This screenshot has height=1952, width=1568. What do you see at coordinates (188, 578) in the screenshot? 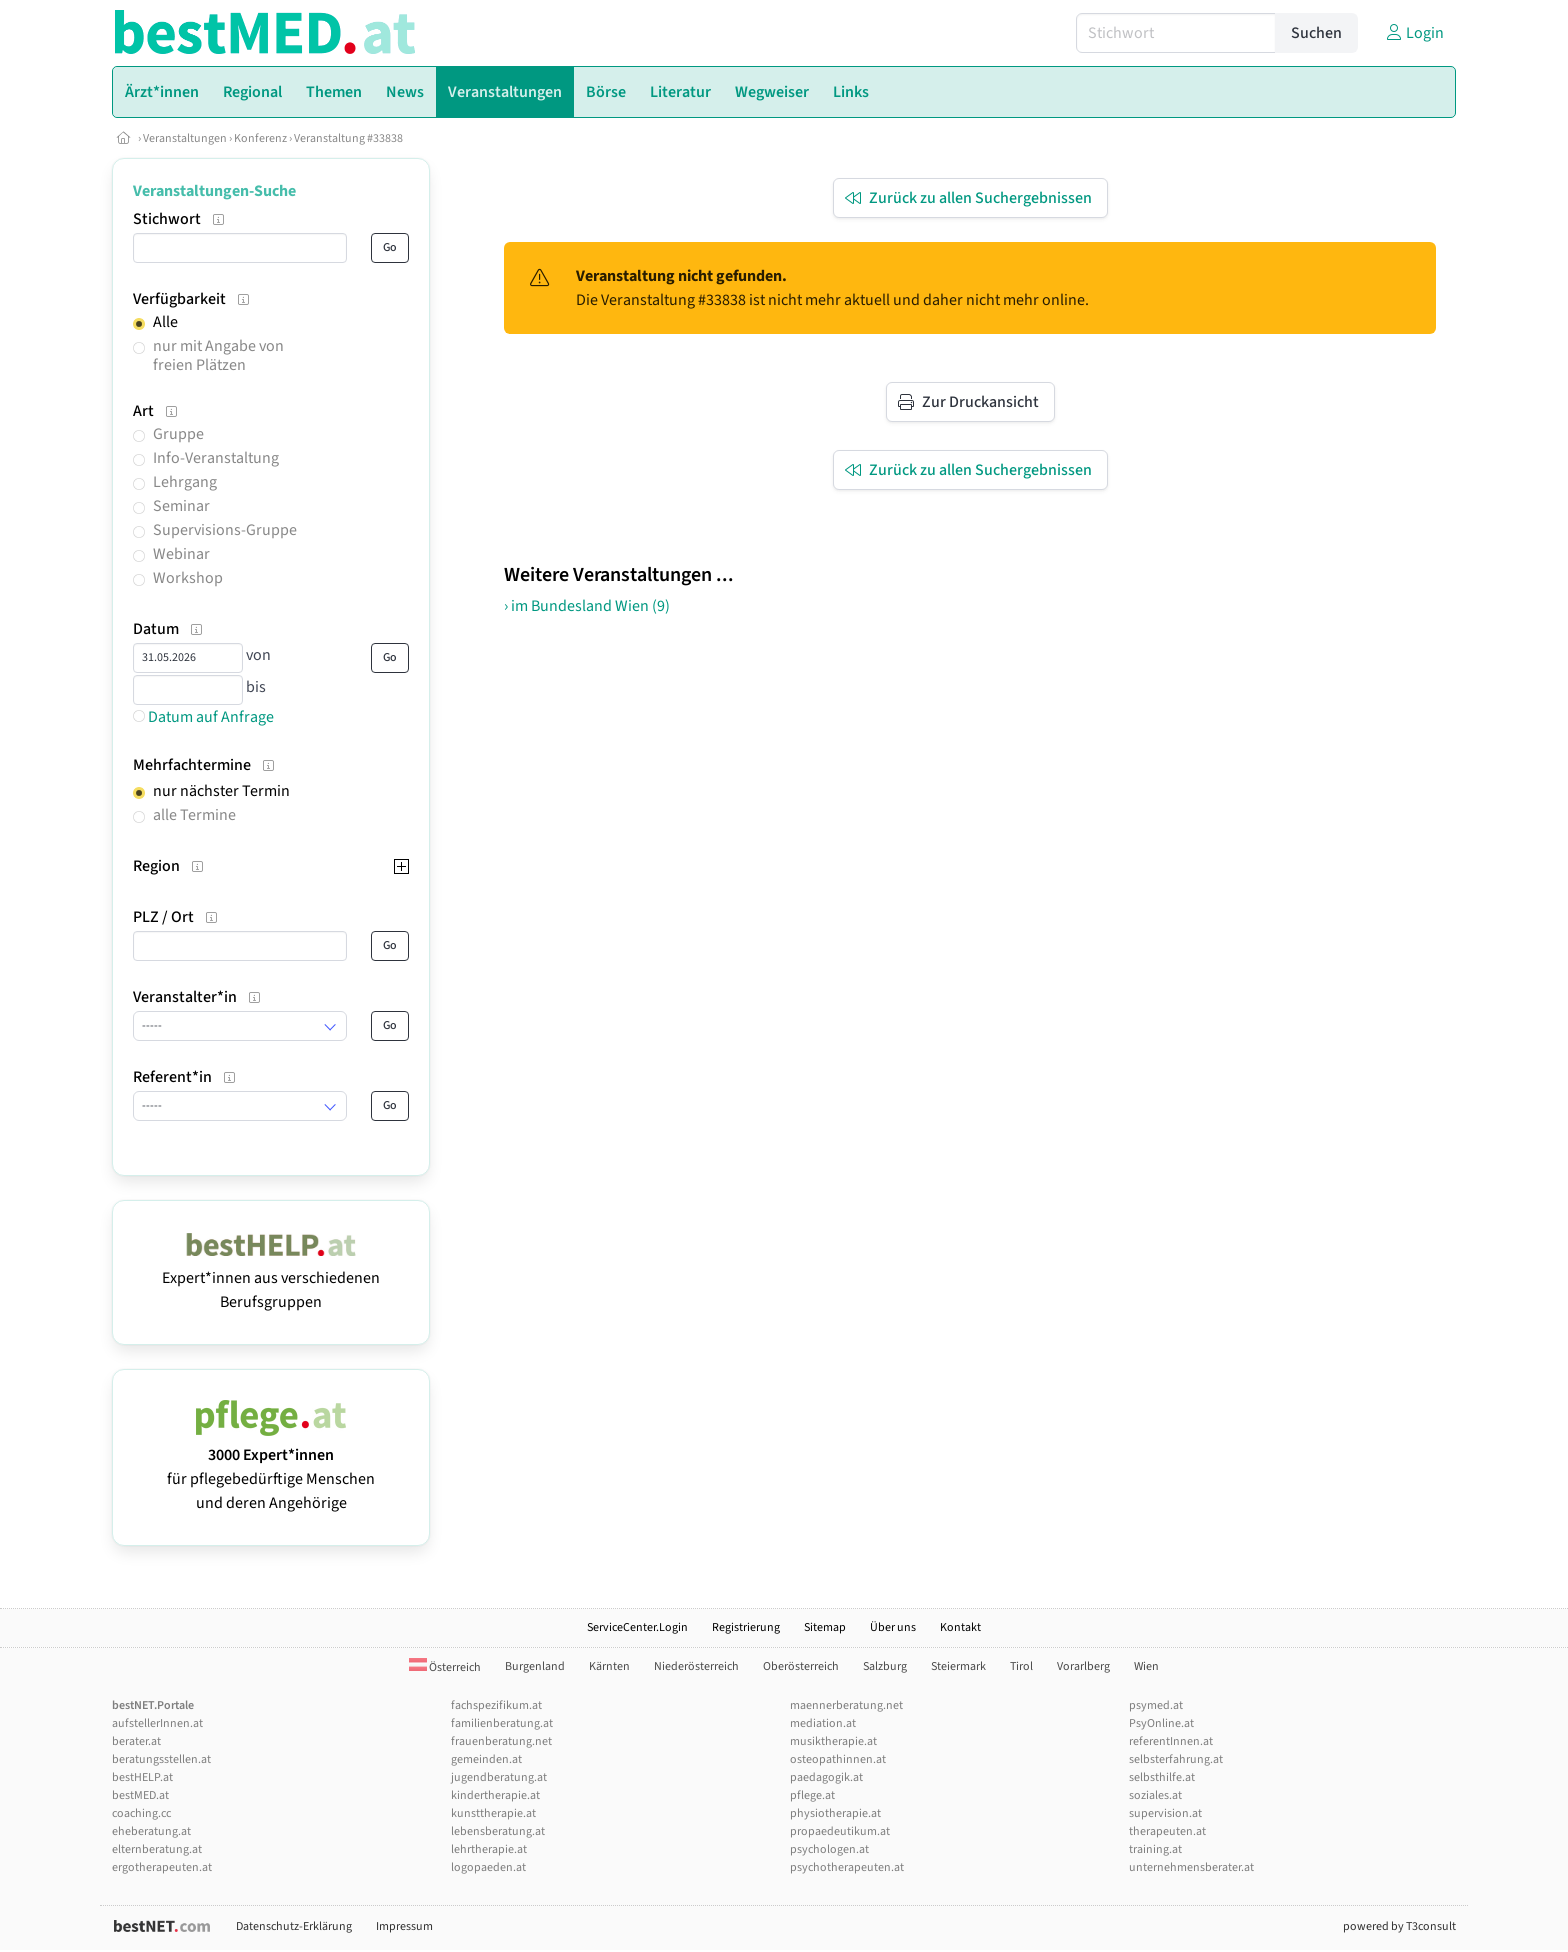
I see `Workshop` at bounding box center [188, 578].